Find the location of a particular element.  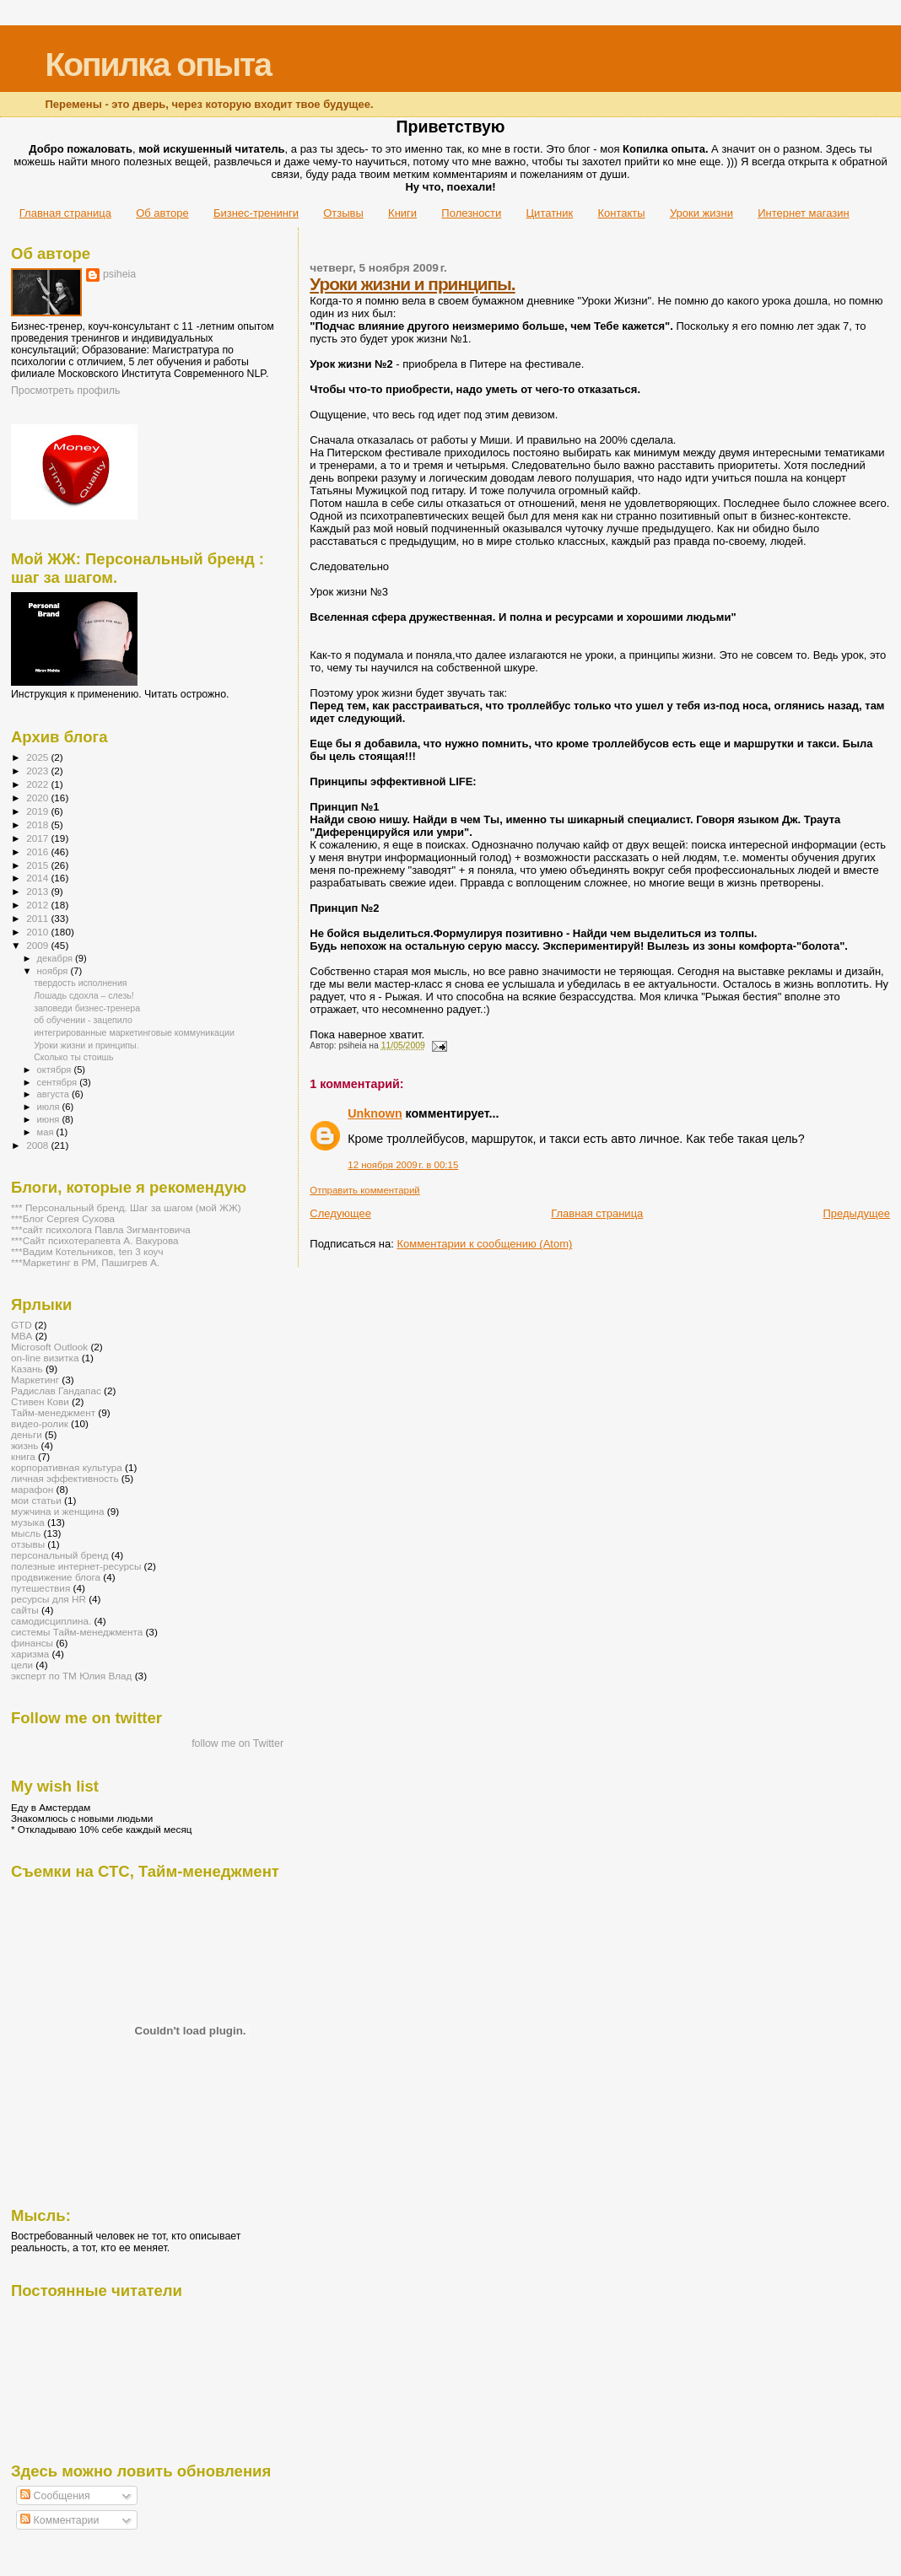

Казань is located at coordinates (27, 1368).